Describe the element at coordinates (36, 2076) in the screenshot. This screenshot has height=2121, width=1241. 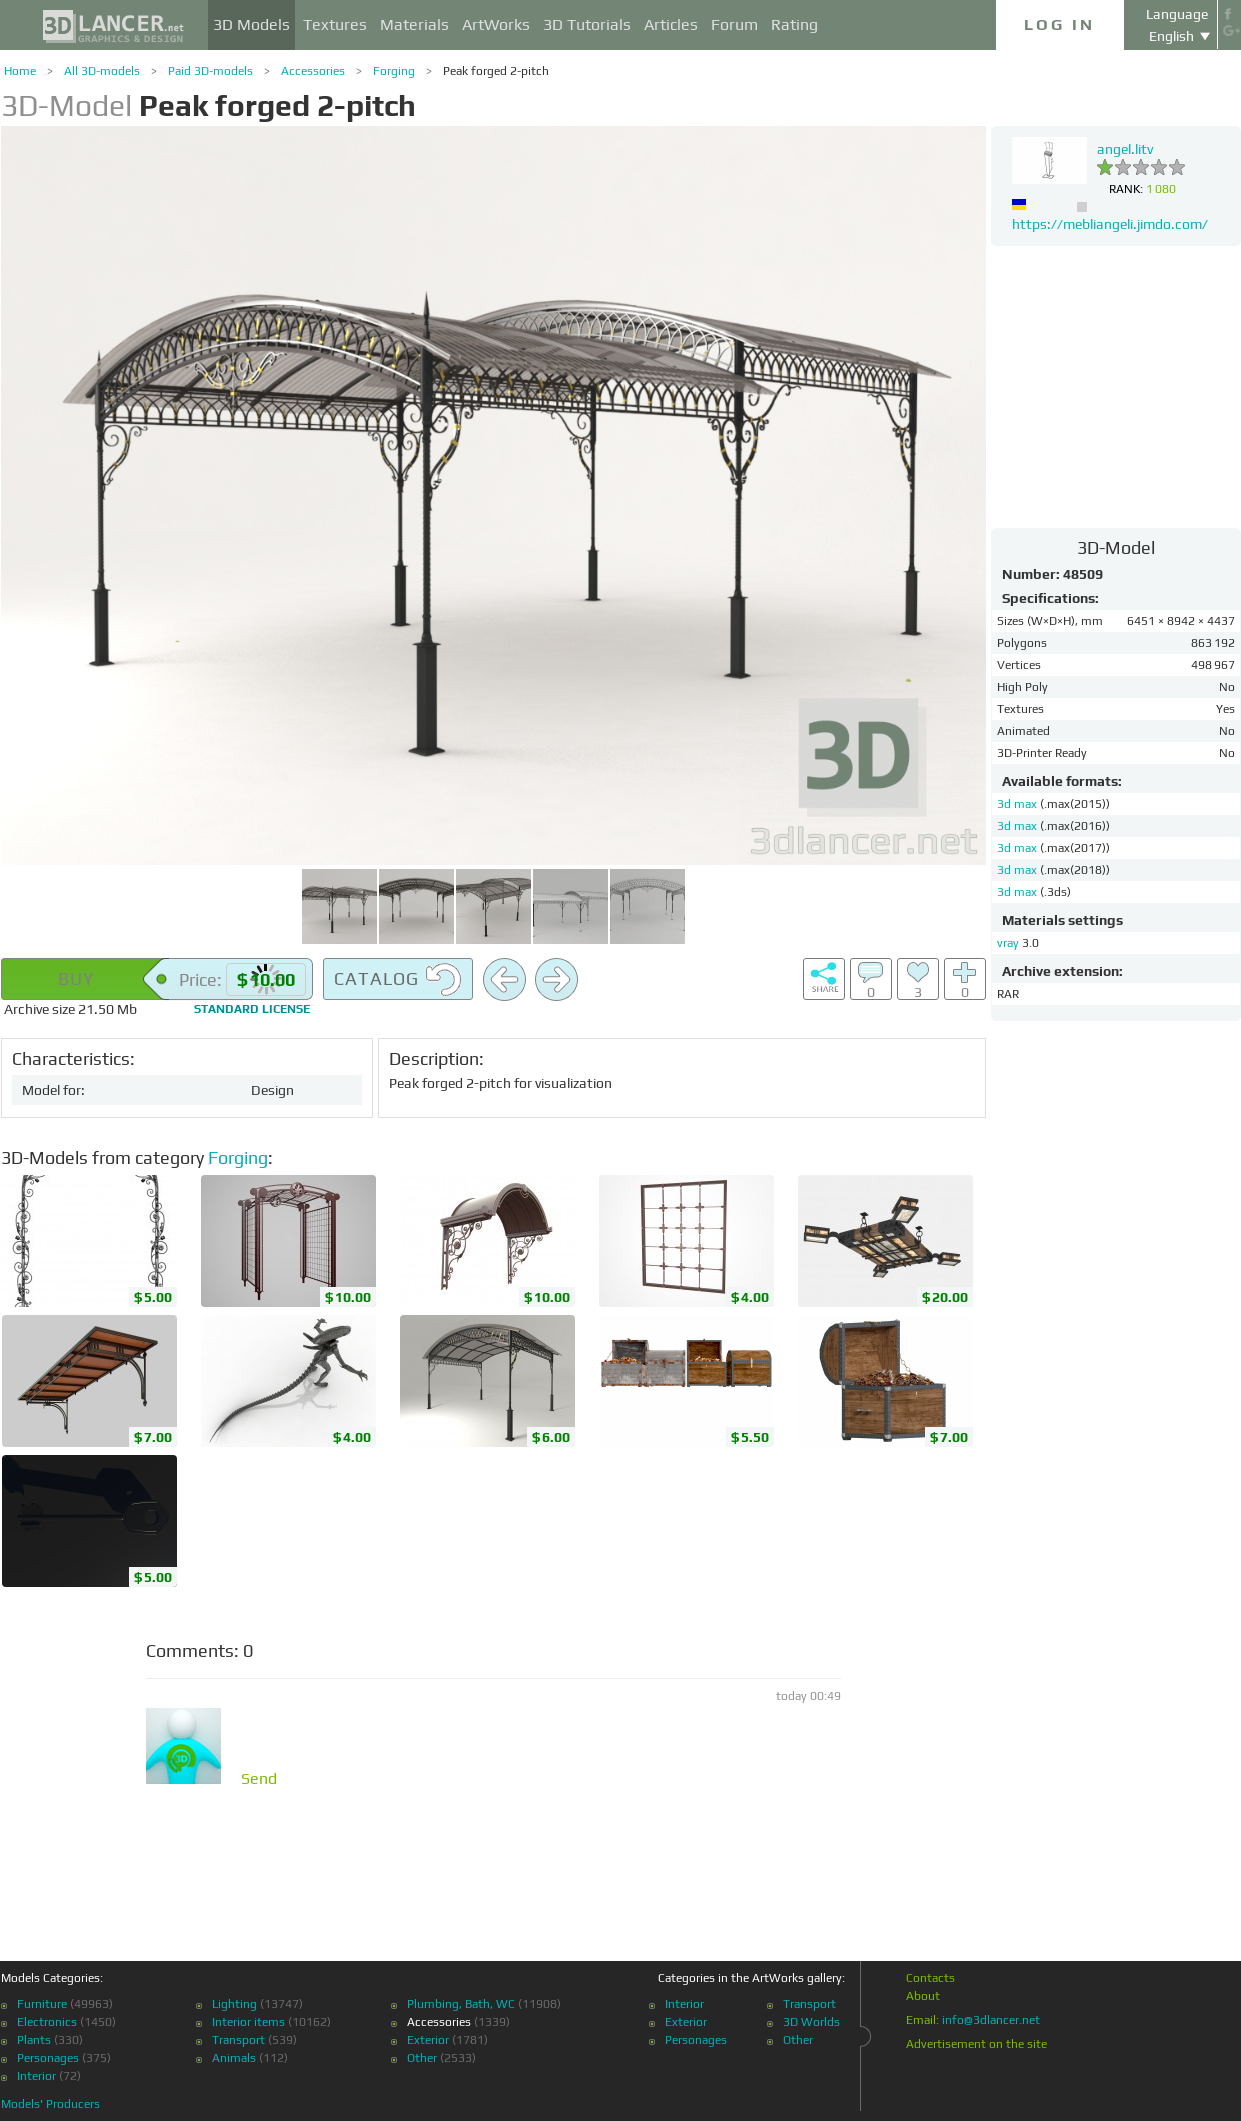
I see `Interior` at that location.